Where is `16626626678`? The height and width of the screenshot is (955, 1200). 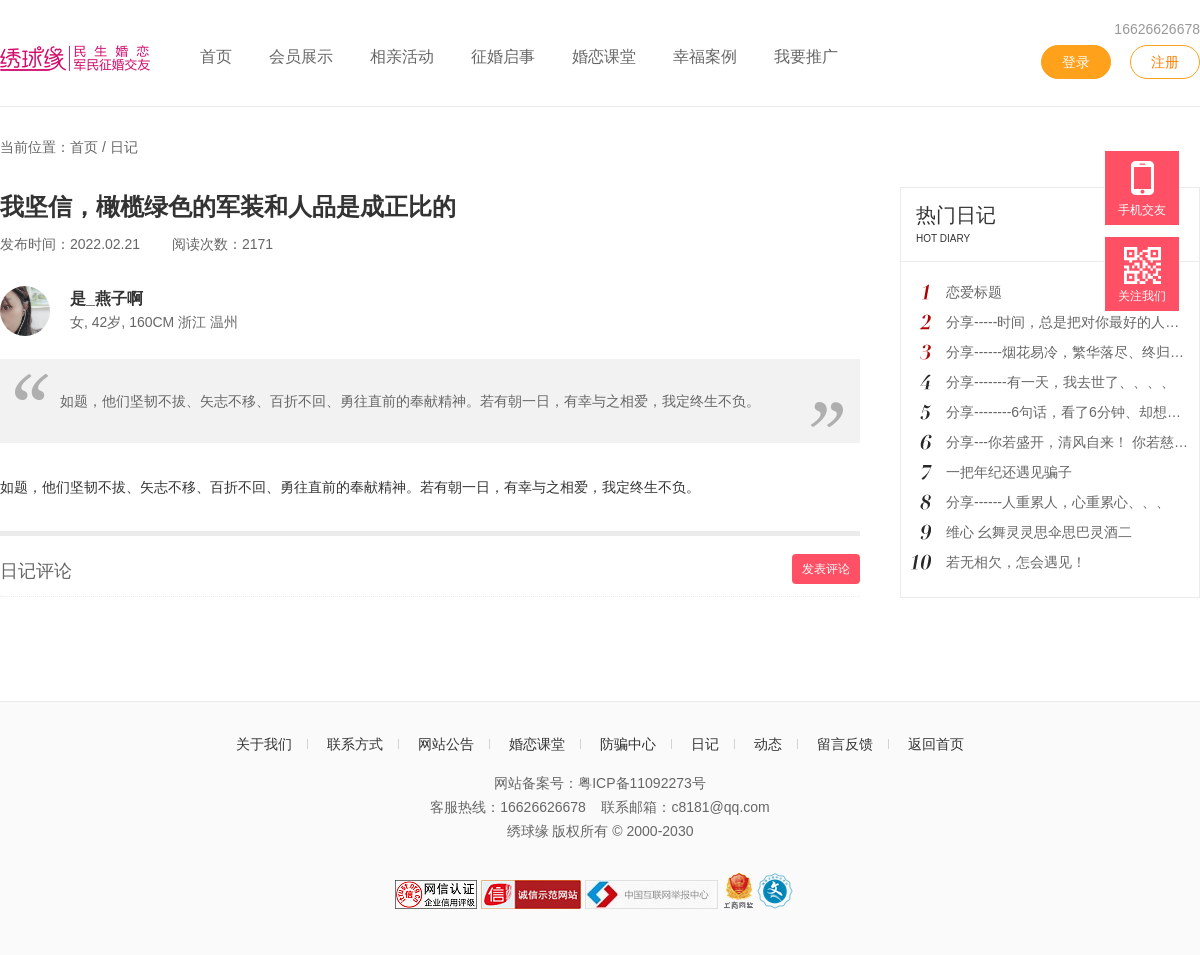
16626626678 is located at coordinates (1157, 29).